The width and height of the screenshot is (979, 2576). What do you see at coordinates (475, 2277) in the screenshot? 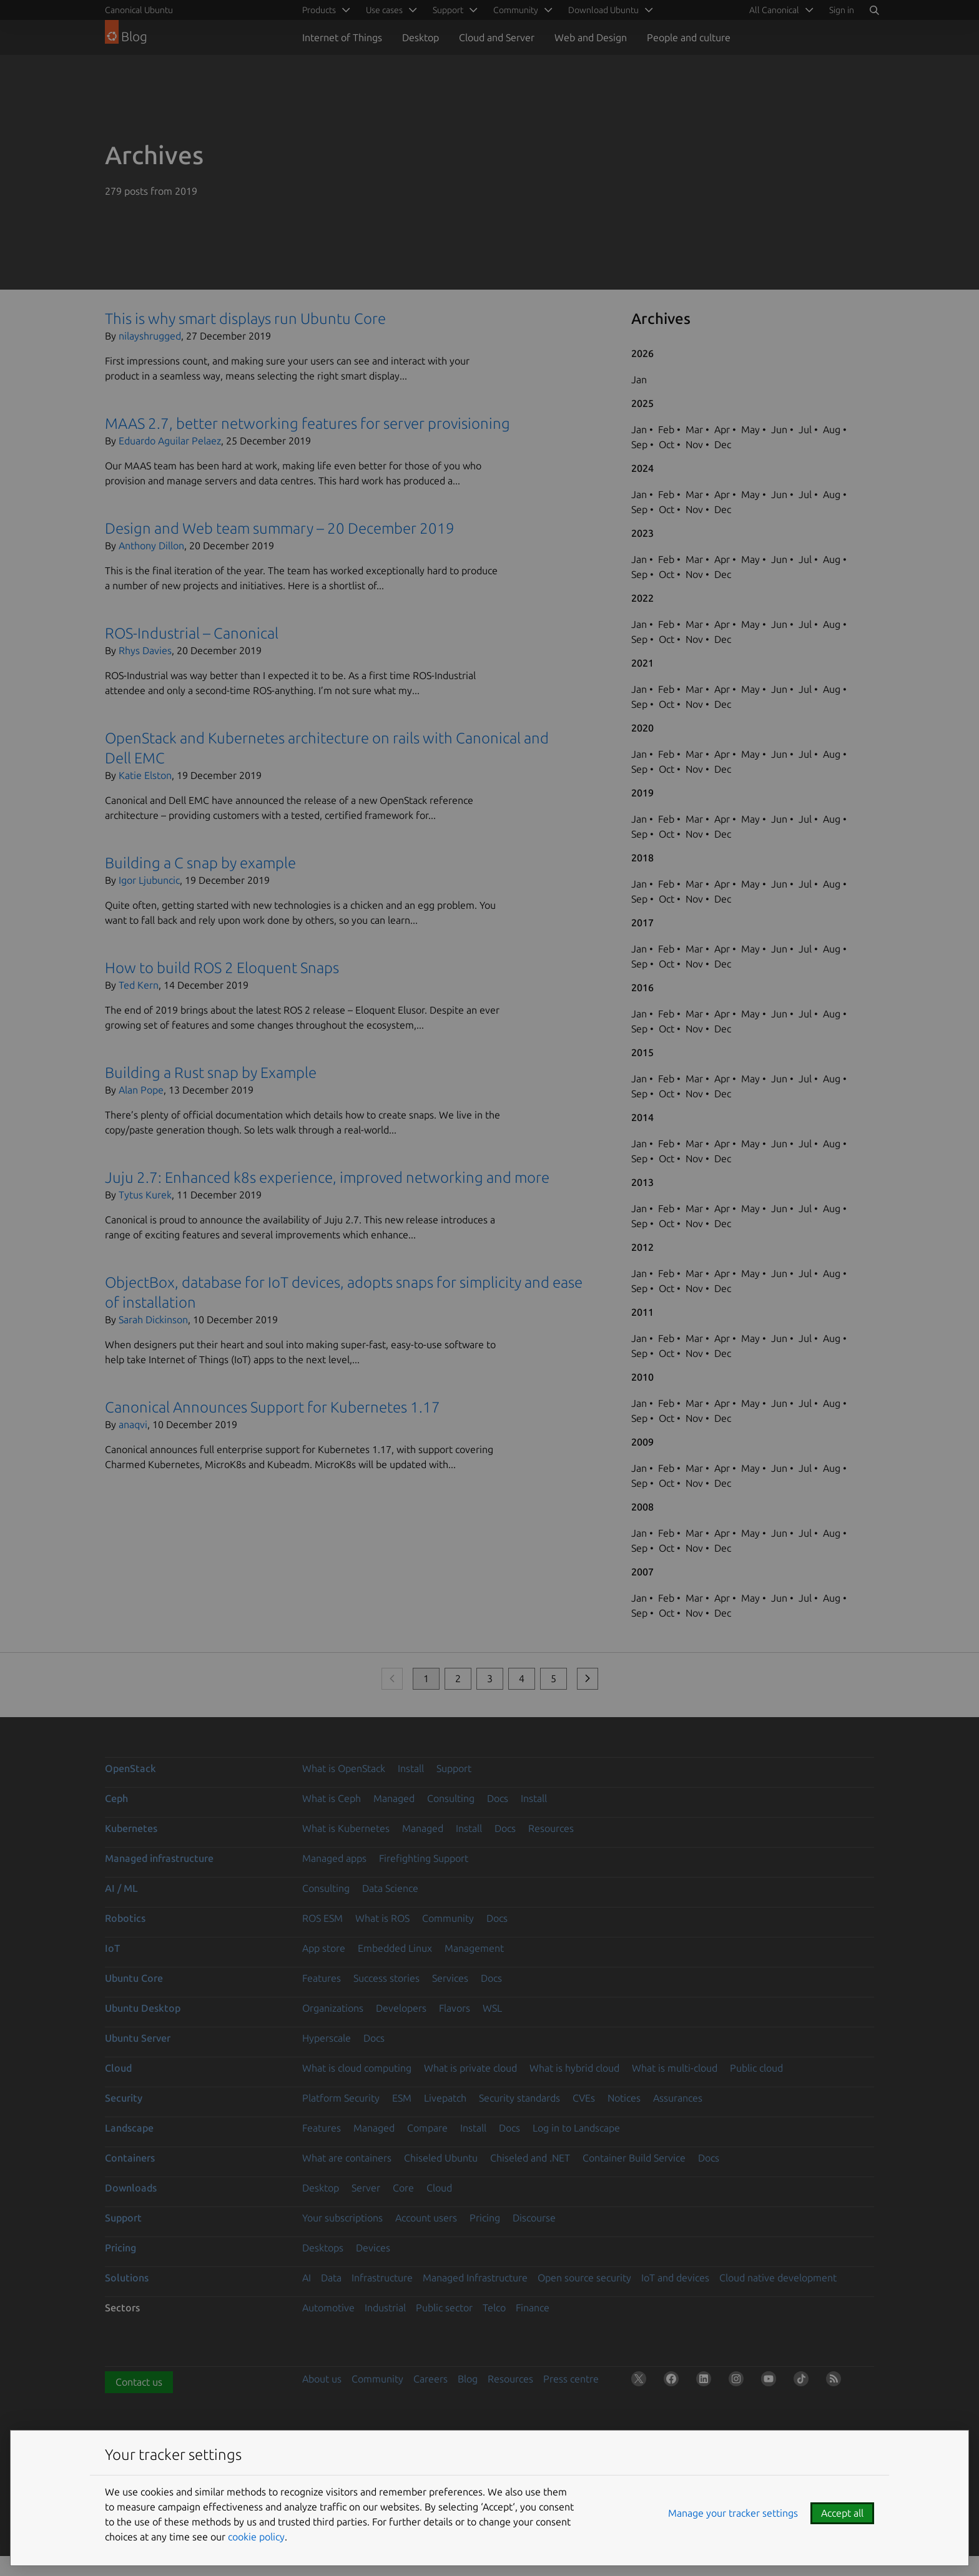
I see `Managed Infrastructure` at bounding box center [475, 2277].